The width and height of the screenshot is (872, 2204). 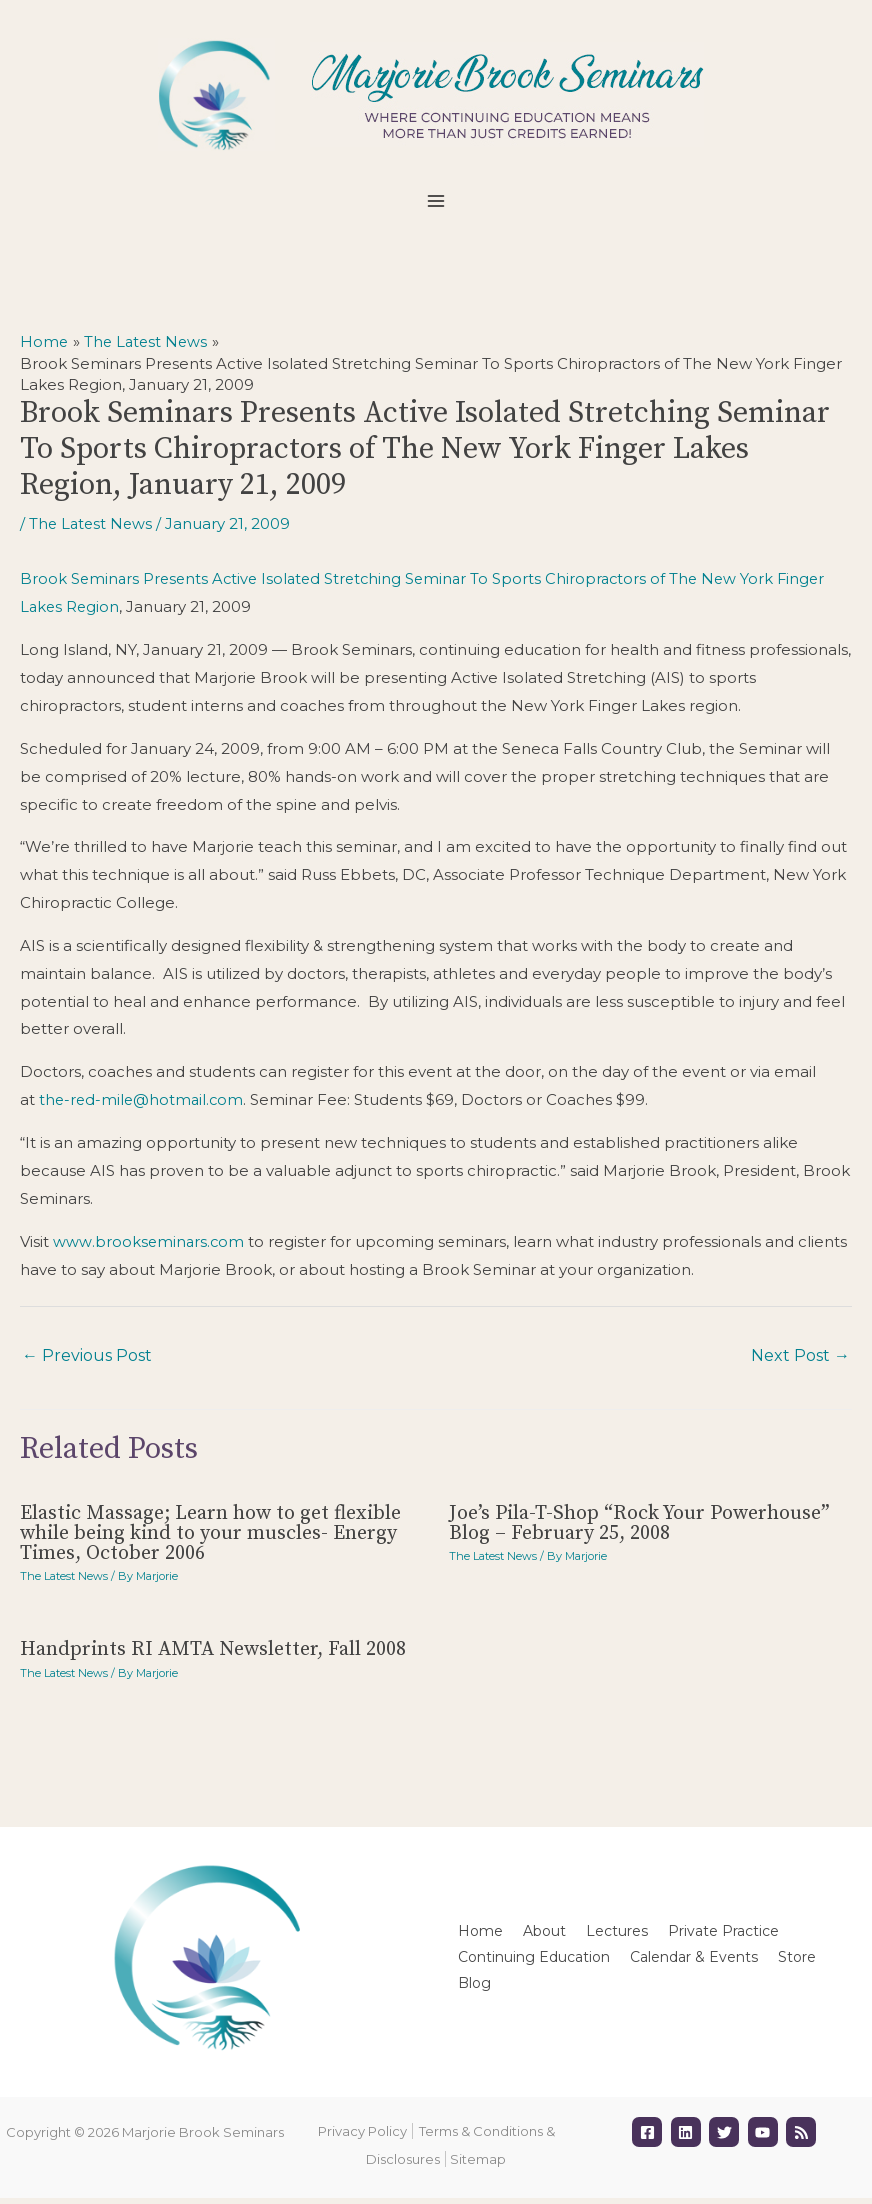 I want to click on Joe’s Pila-T-Shop “Rock Your Powerhouse” Blog – February 25, 2008, so click(x=639, y=1528).